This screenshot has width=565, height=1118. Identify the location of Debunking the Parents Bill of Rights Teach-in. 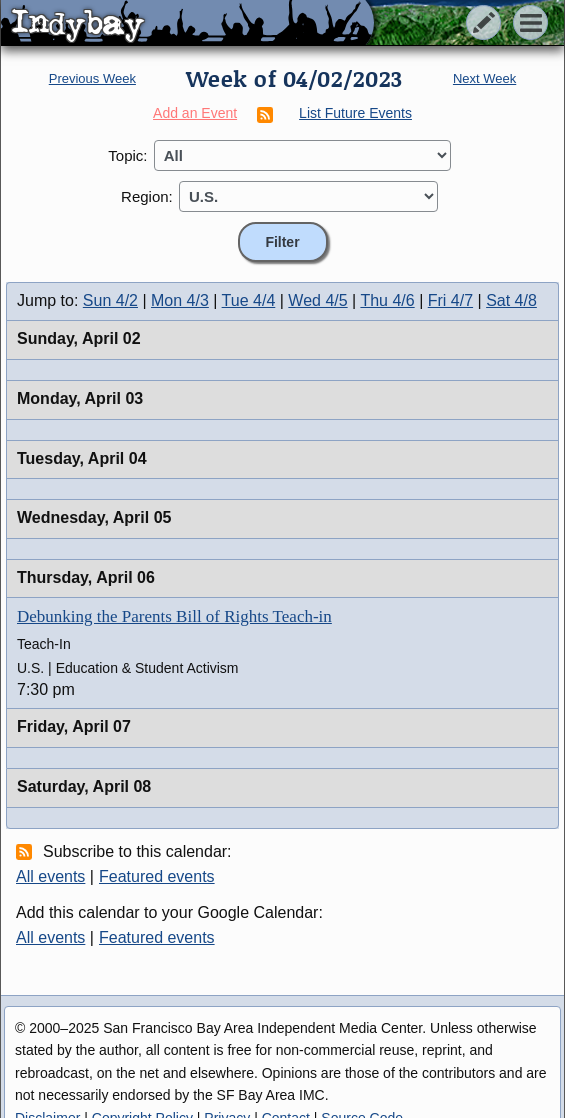
(174, 616).